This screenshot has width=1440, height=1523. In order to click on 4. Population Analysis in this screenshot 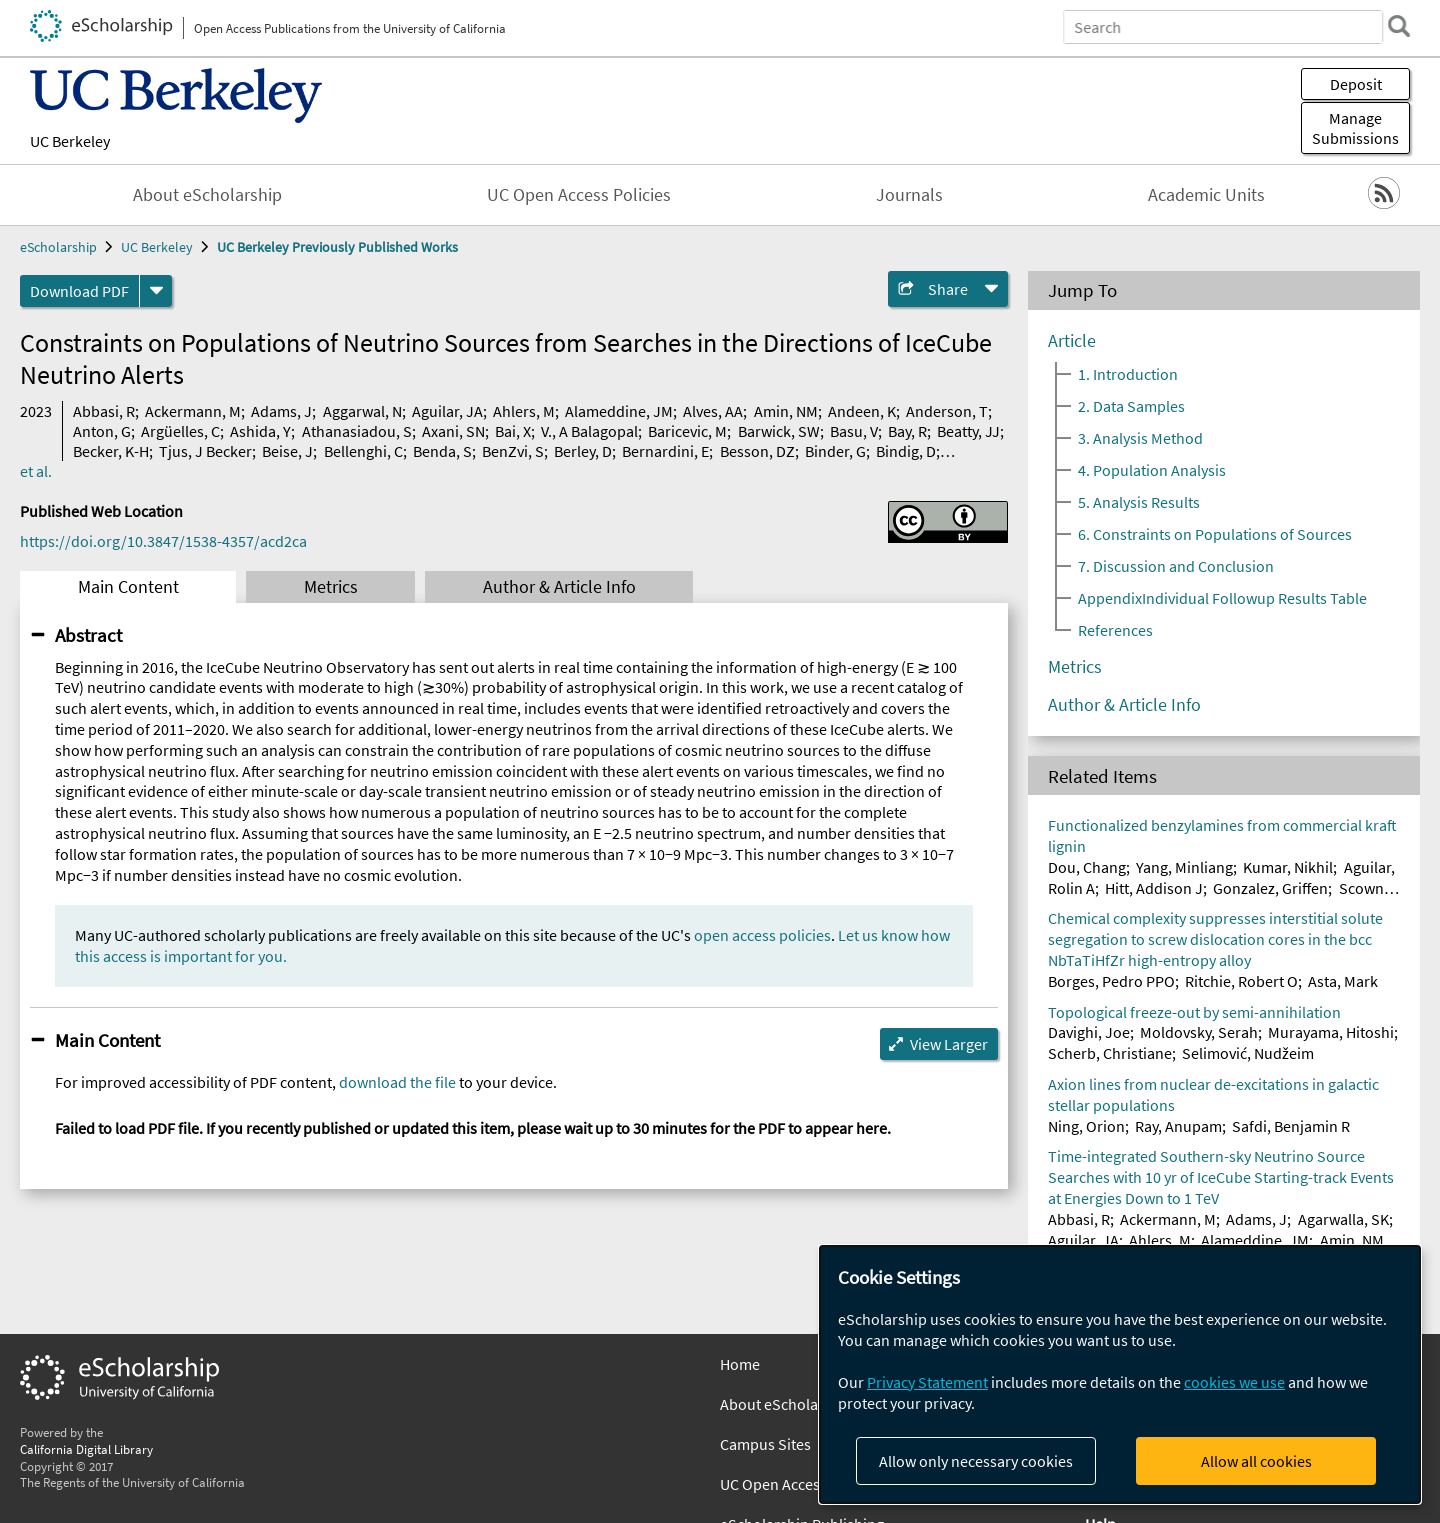, I will do `click(1152, 470)`.